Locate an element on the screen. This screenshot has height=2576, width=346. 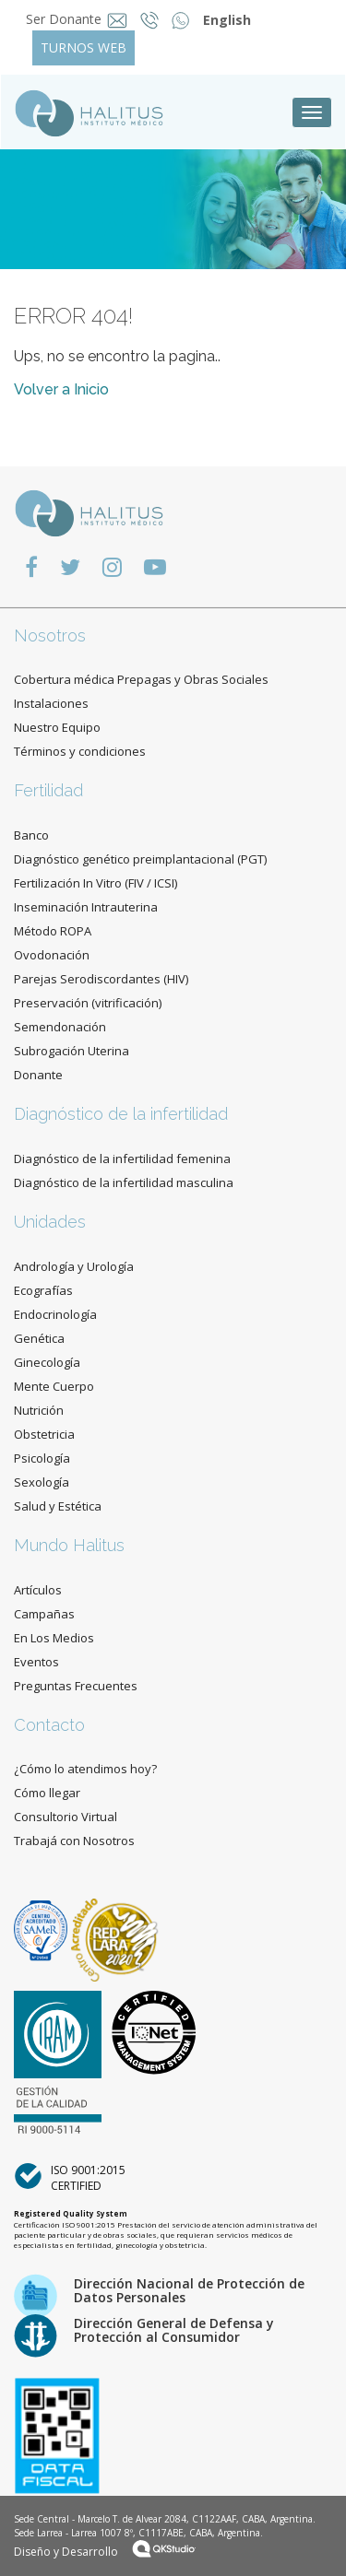
¿Cómo lo atendimos hoy? is located at coordinates (85, 1768).